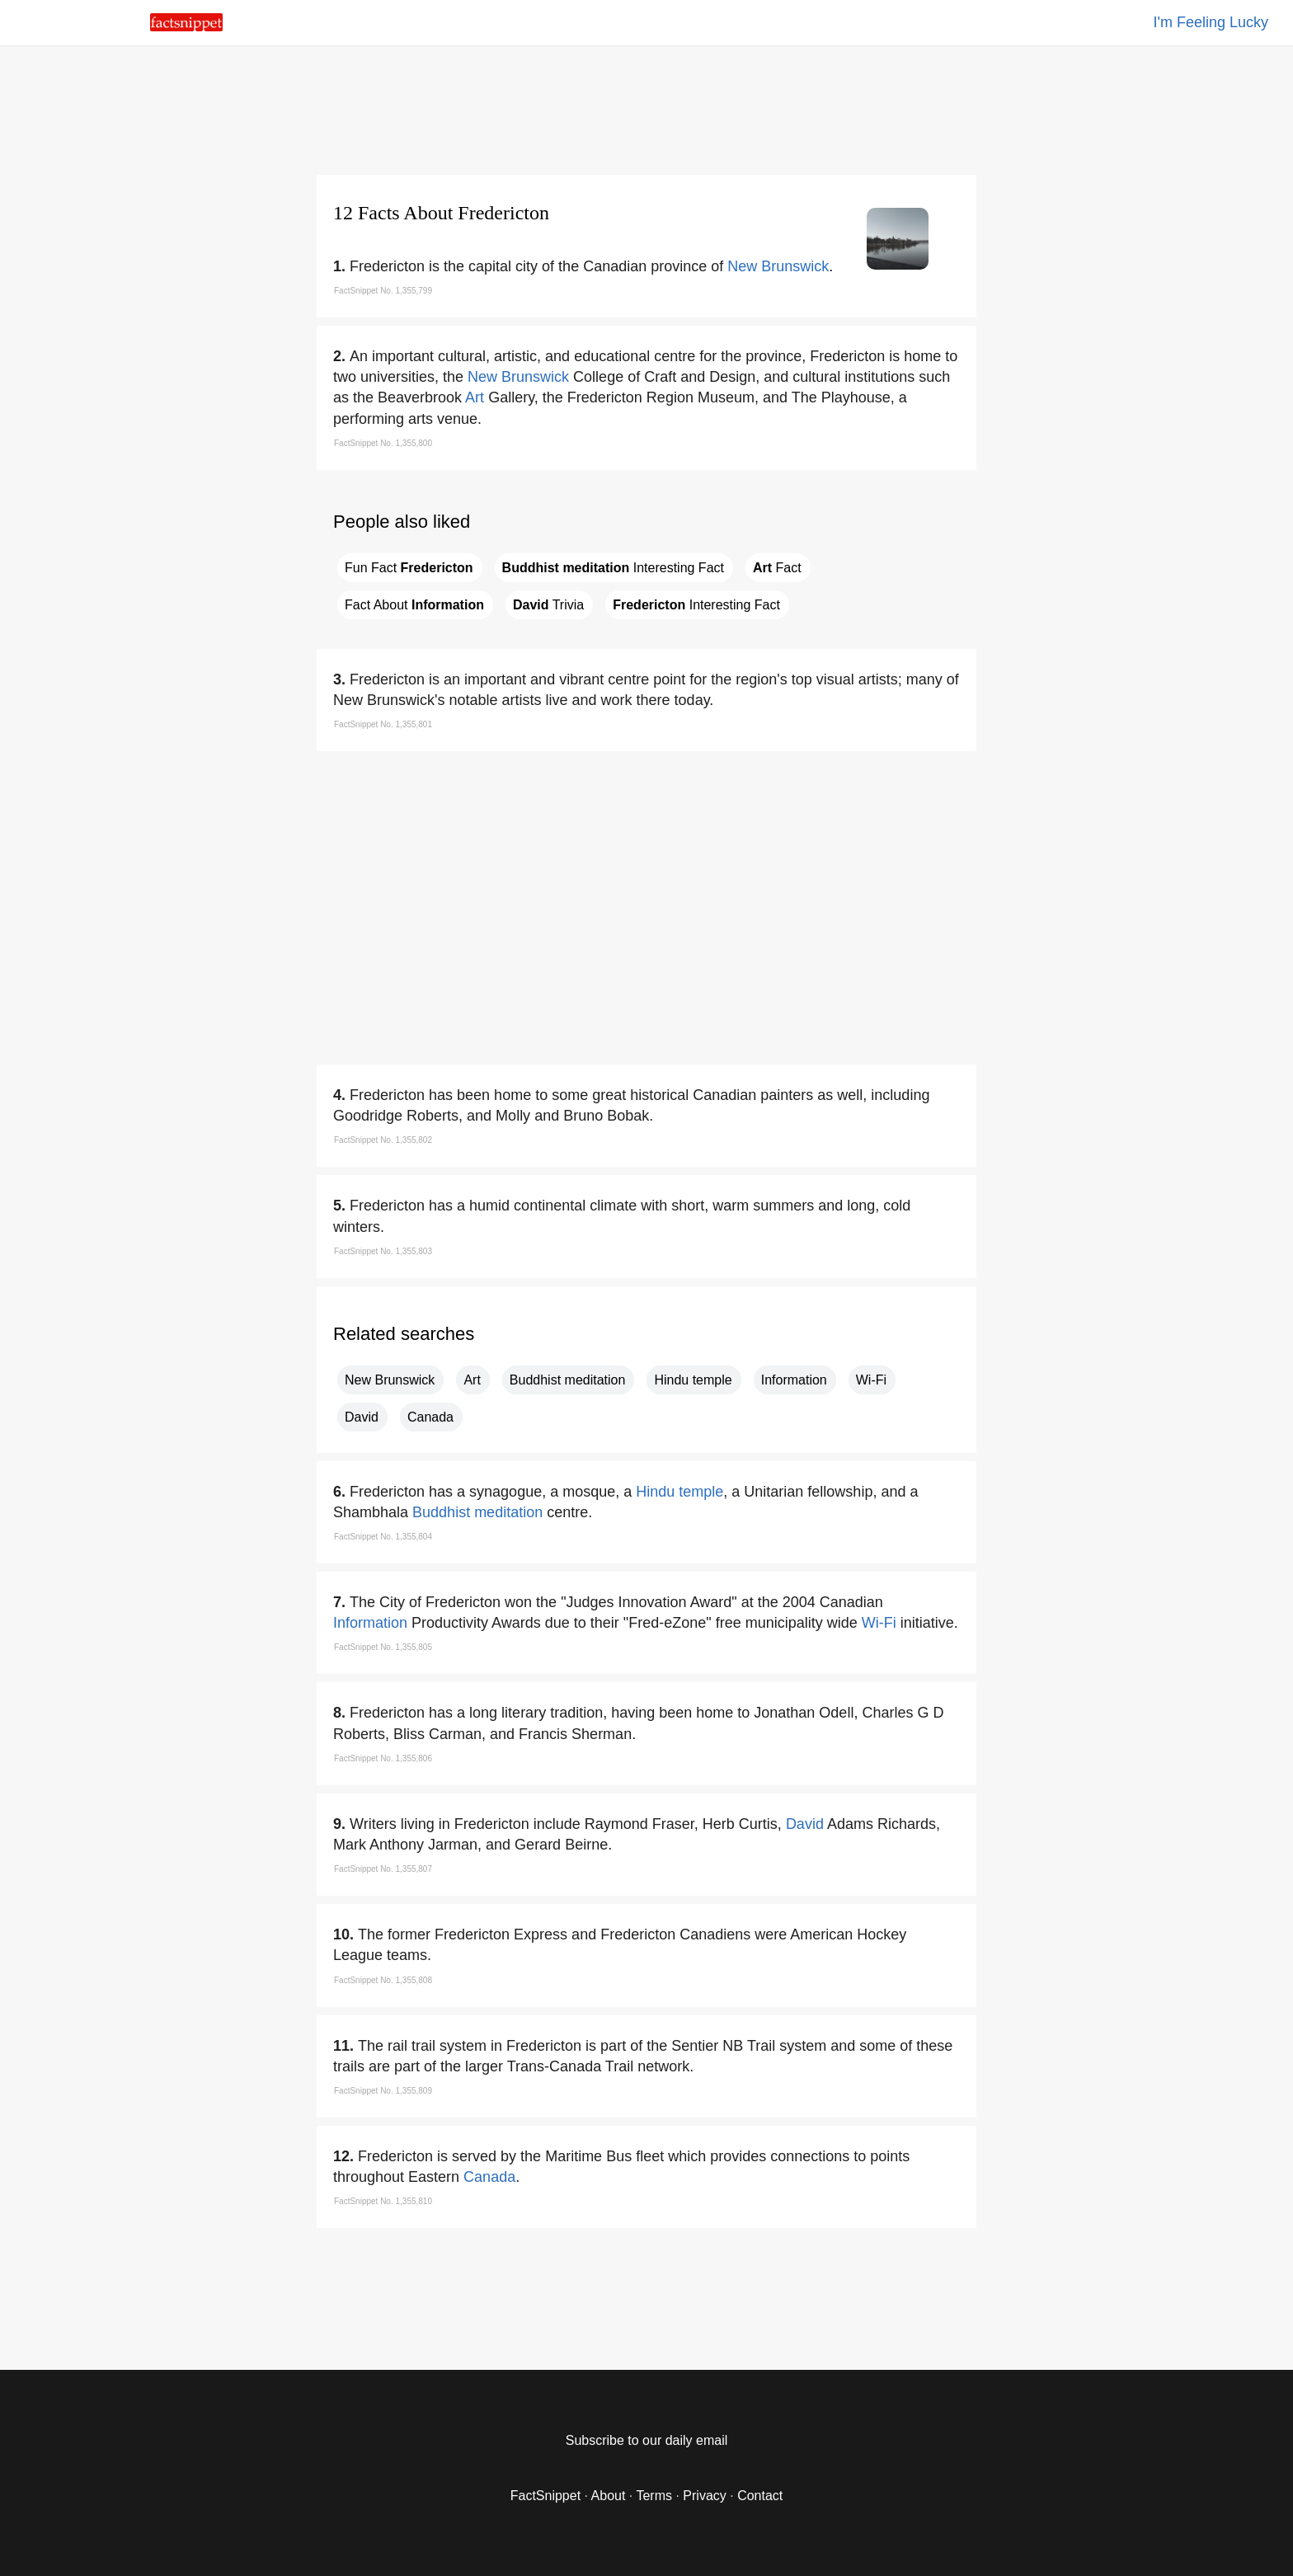 This screenshot has height=2576, width=1293. Describe the element at coordinates (692, 1380) in the screenshot. I see `Hindu temple` at that location.